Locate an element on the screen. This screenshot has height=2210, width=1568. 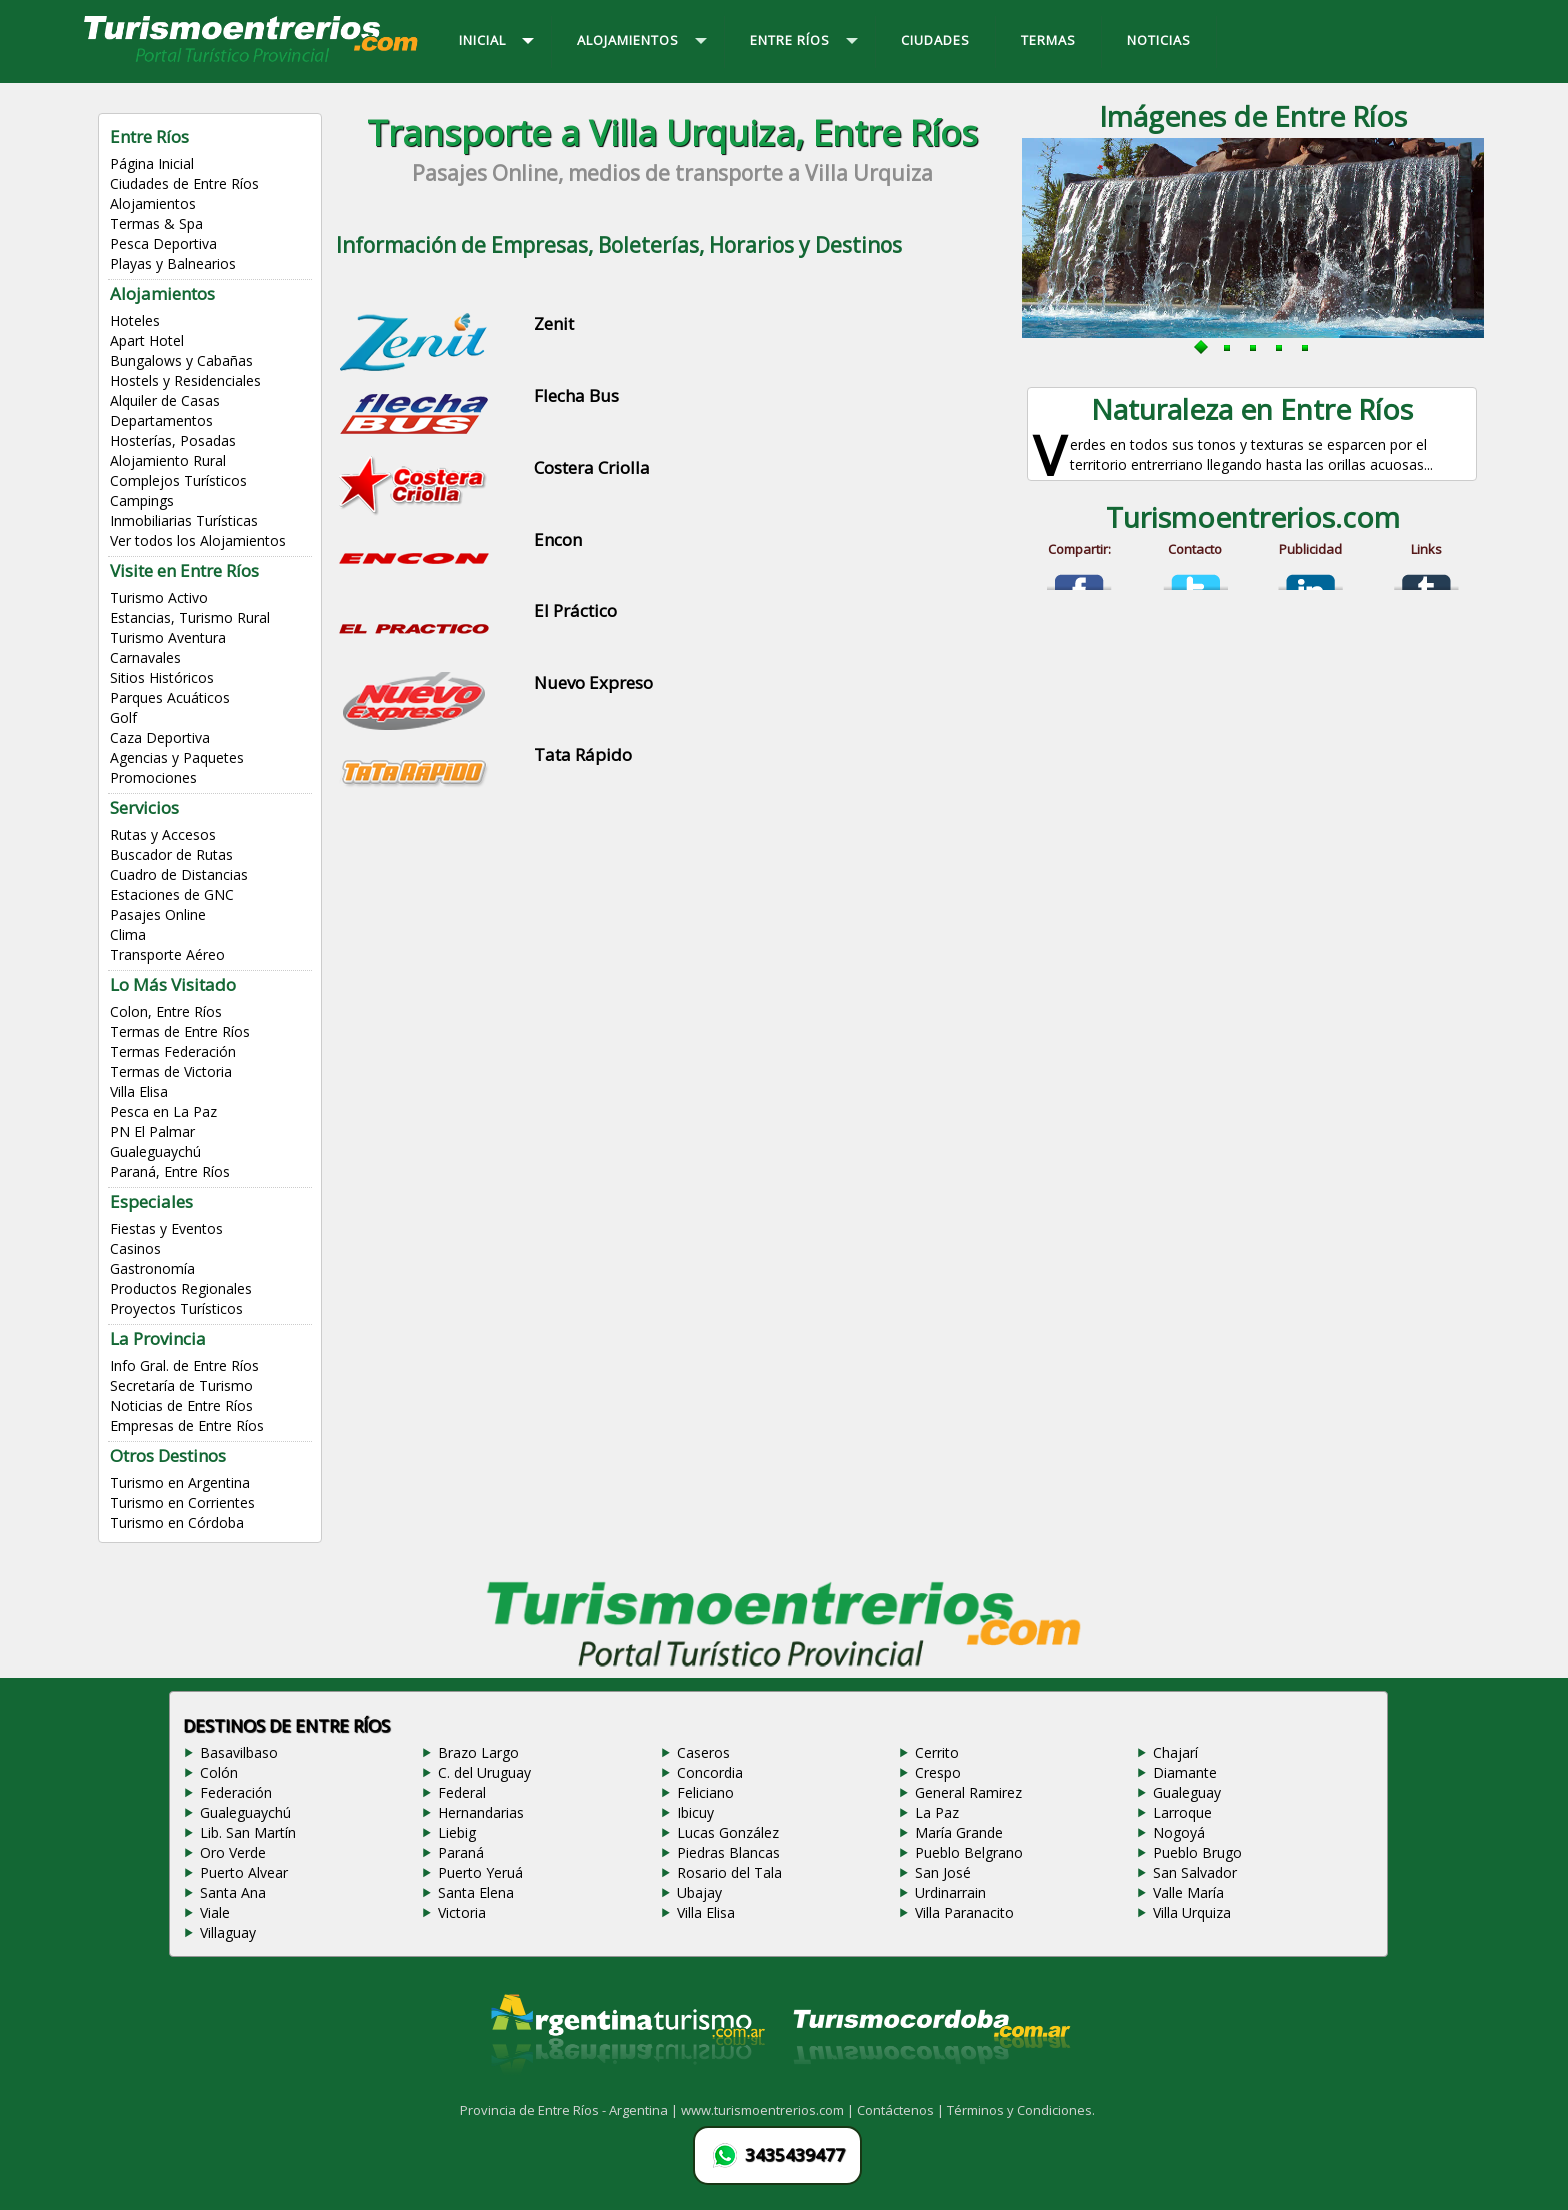
Paraná, Entre Ríos is located at coordinates (170, 1171).